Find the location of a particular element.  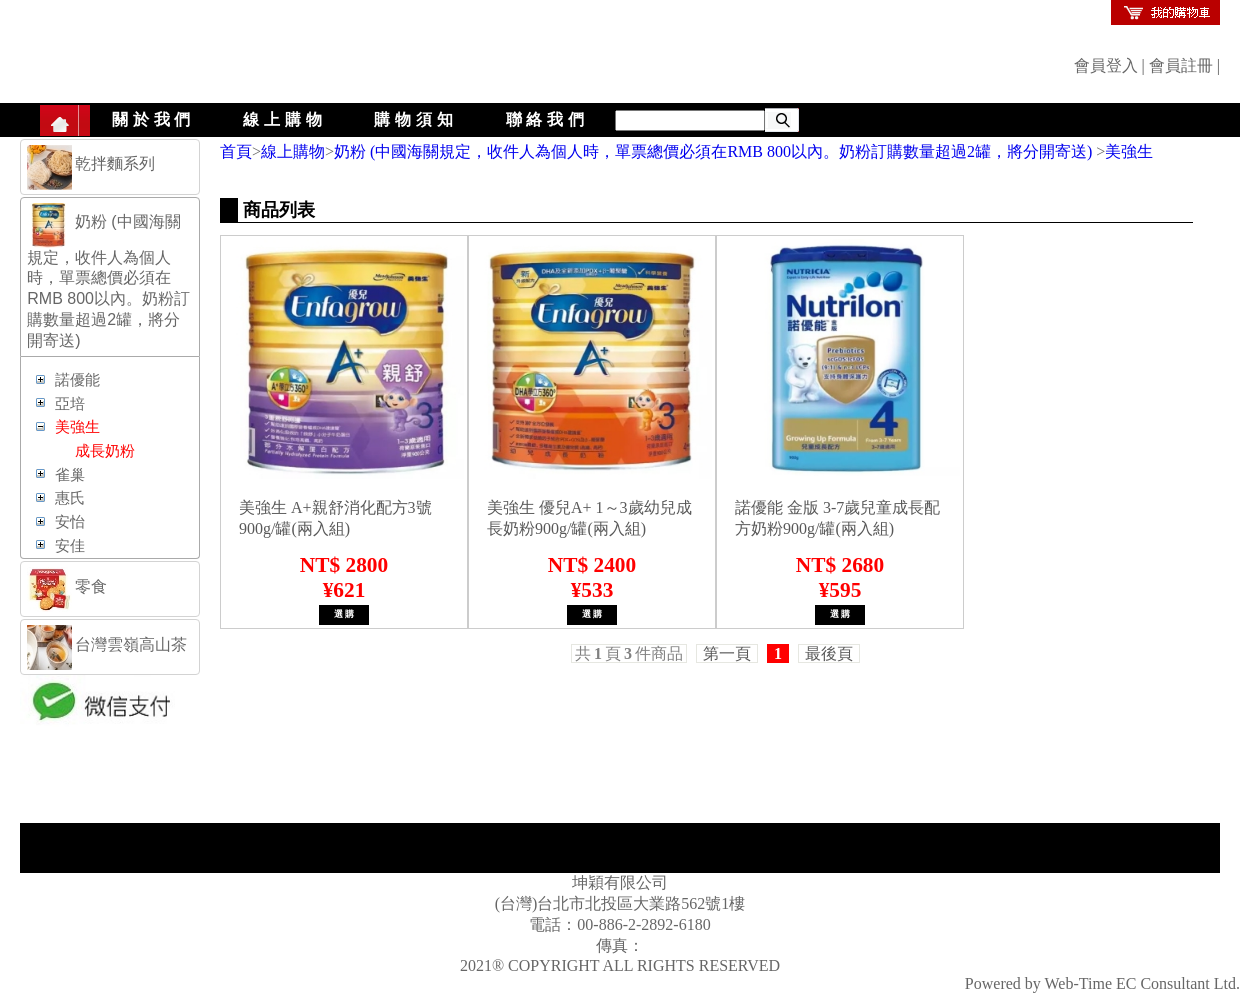

奶粉 (中國海關規定，收件人為個人時，單票總價必須在RMB 800以內。奶粉訂購數量超過2罐，將分開寄送) is located at coordinates (715, 151).